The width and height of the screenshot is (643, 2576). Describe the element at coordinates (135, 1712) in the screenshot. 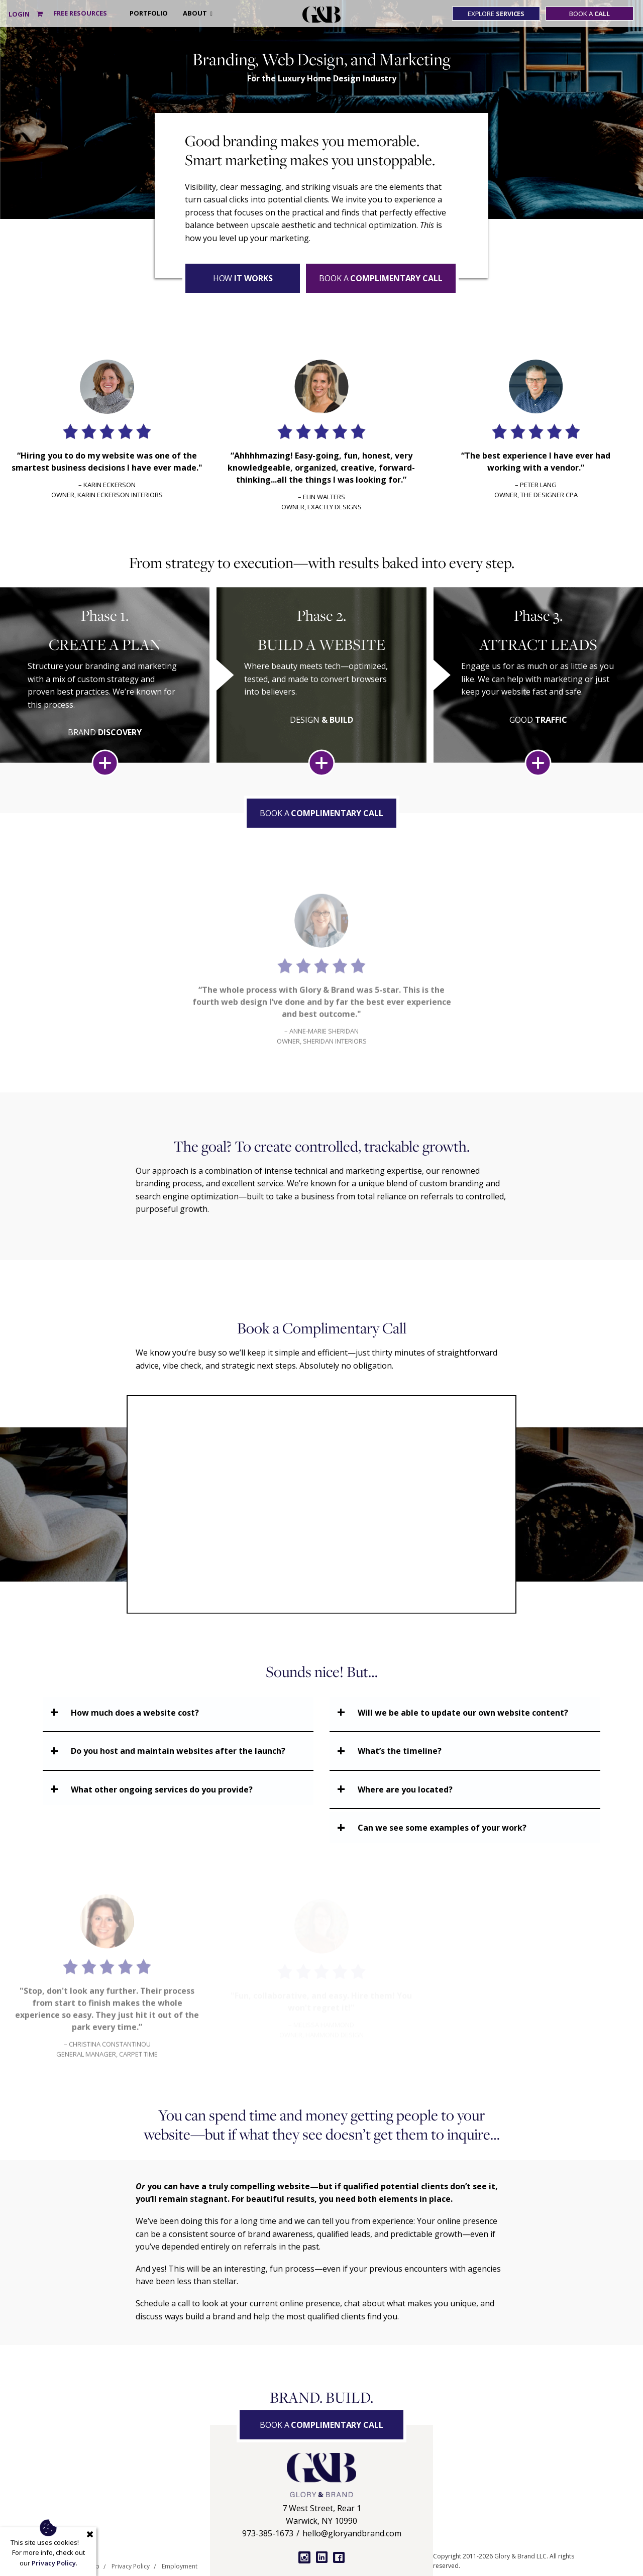

I see `How much does a website cost?` at that location.